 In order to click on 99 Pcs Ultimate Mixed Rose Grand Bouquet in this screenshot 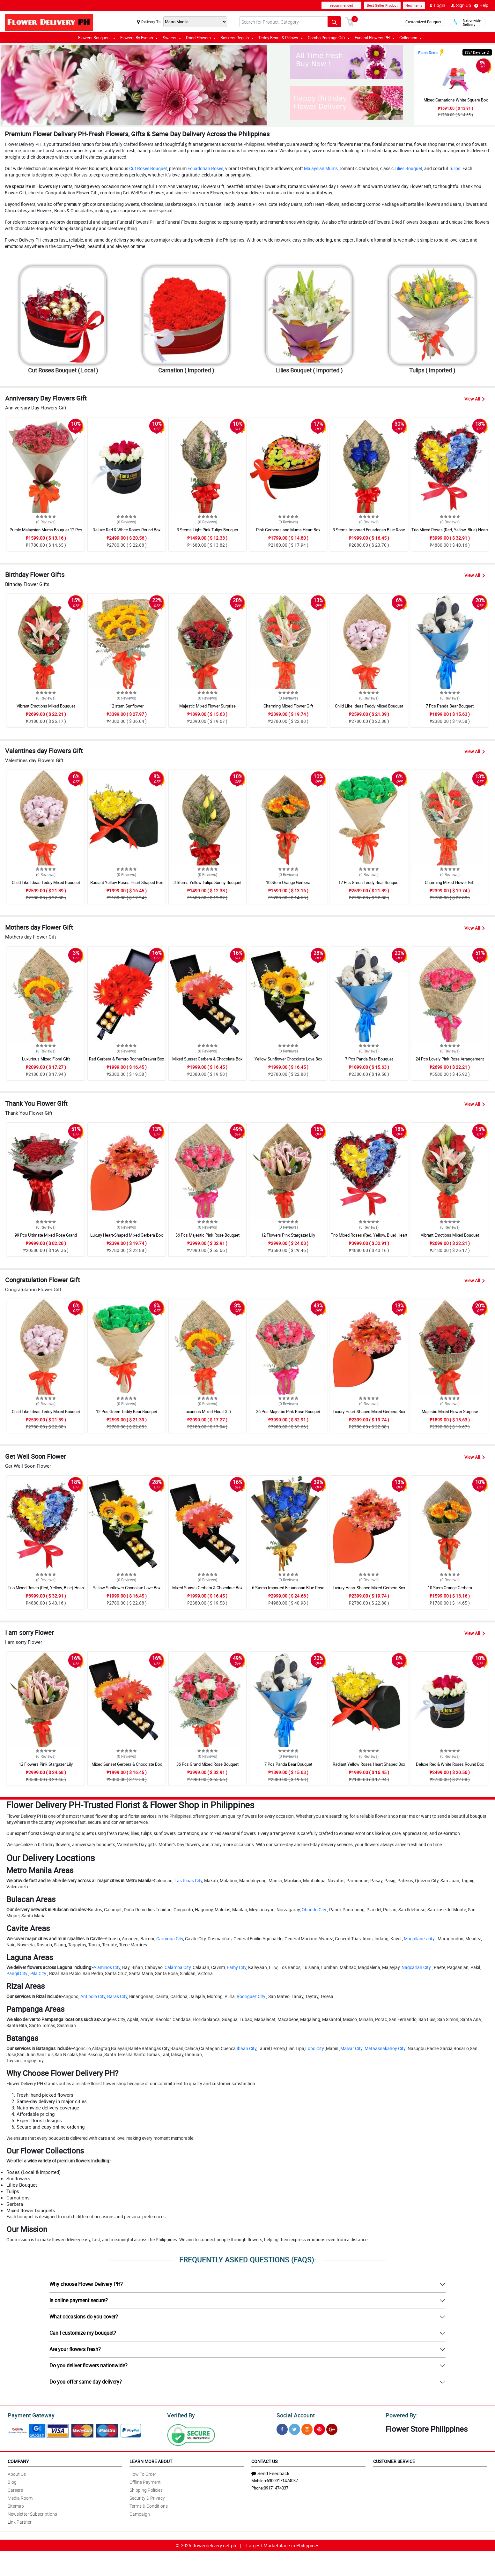, I will do `click(46, 1238)`.